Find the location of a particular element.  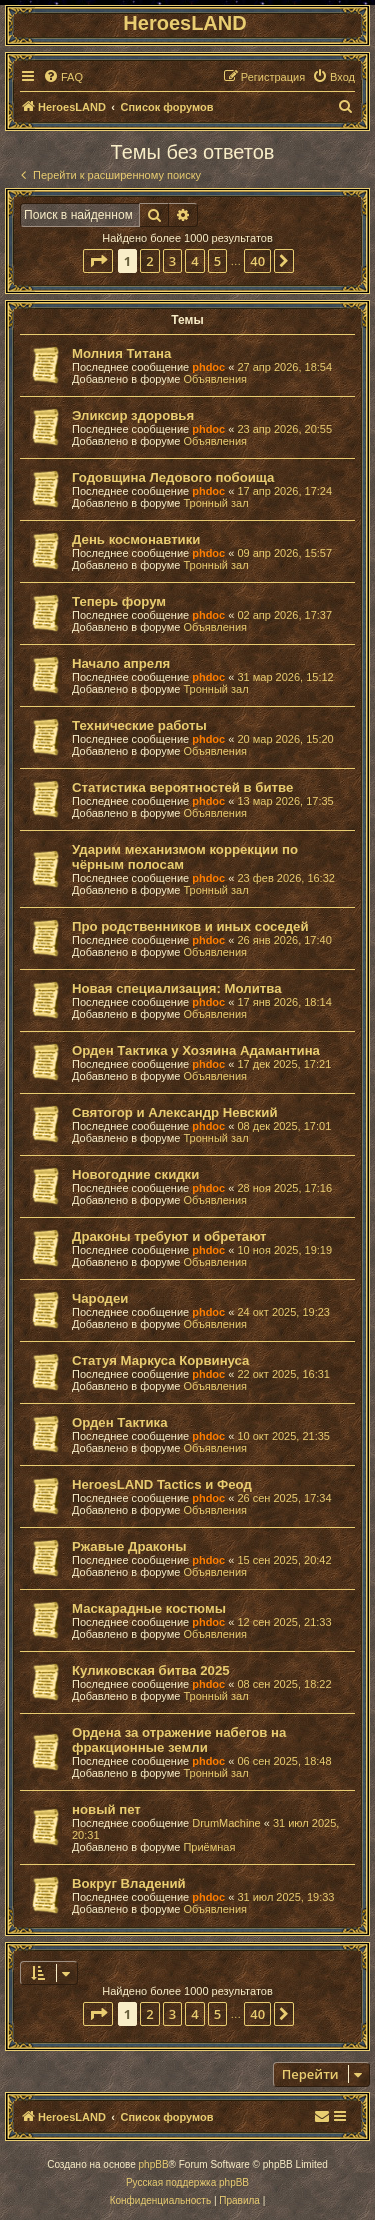

Про родственников и иных соседей is located at coordinates (190, 926).